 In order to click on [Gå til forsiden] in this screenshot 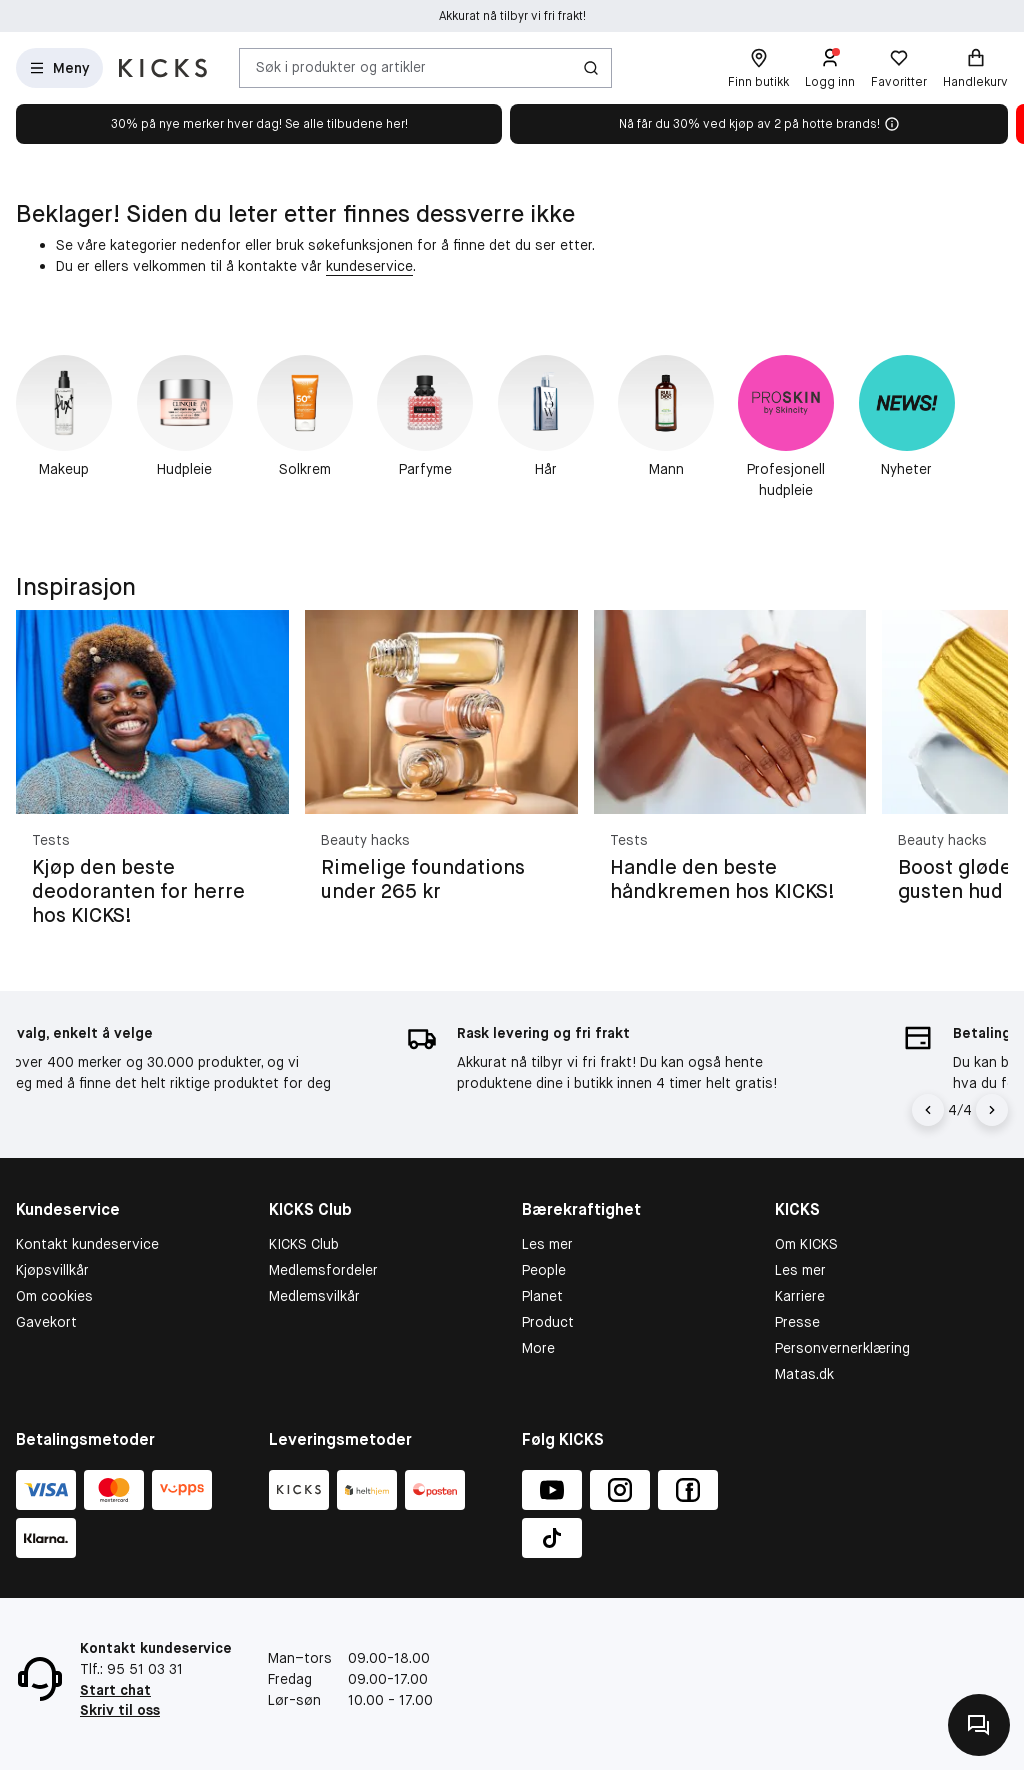, I will do `click(163, 68)`.